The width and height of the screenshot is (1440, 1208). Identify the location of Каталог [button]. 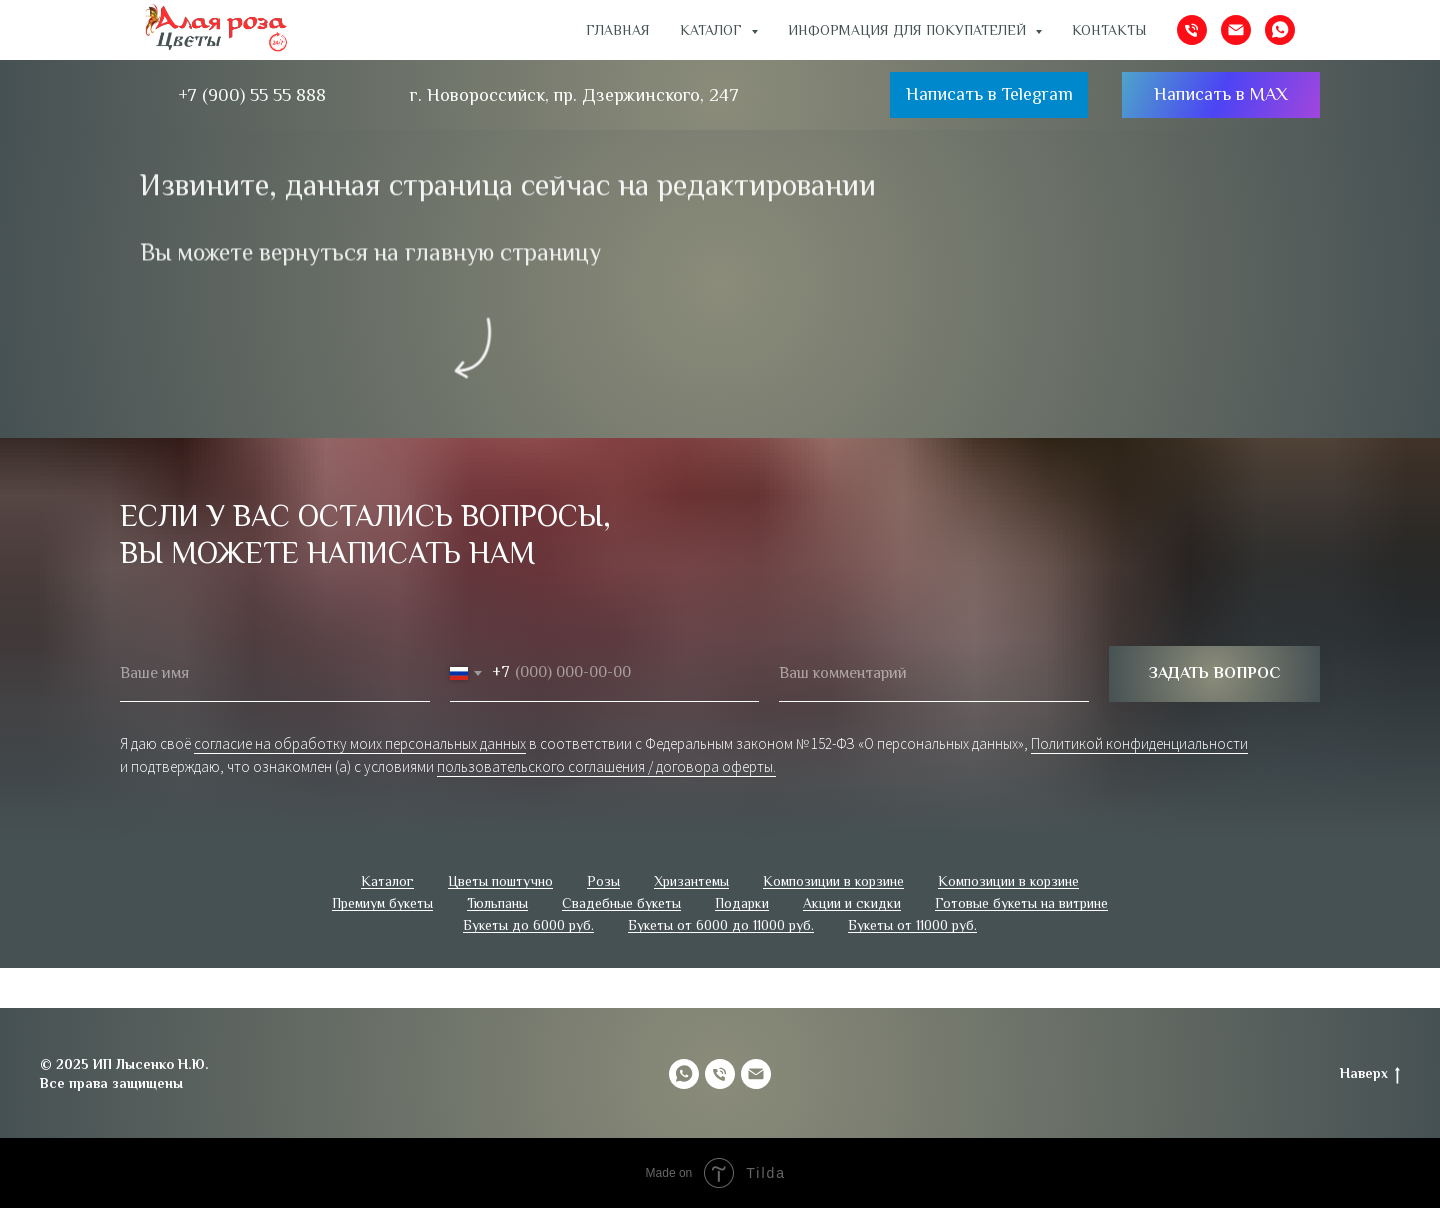
(713, 30).